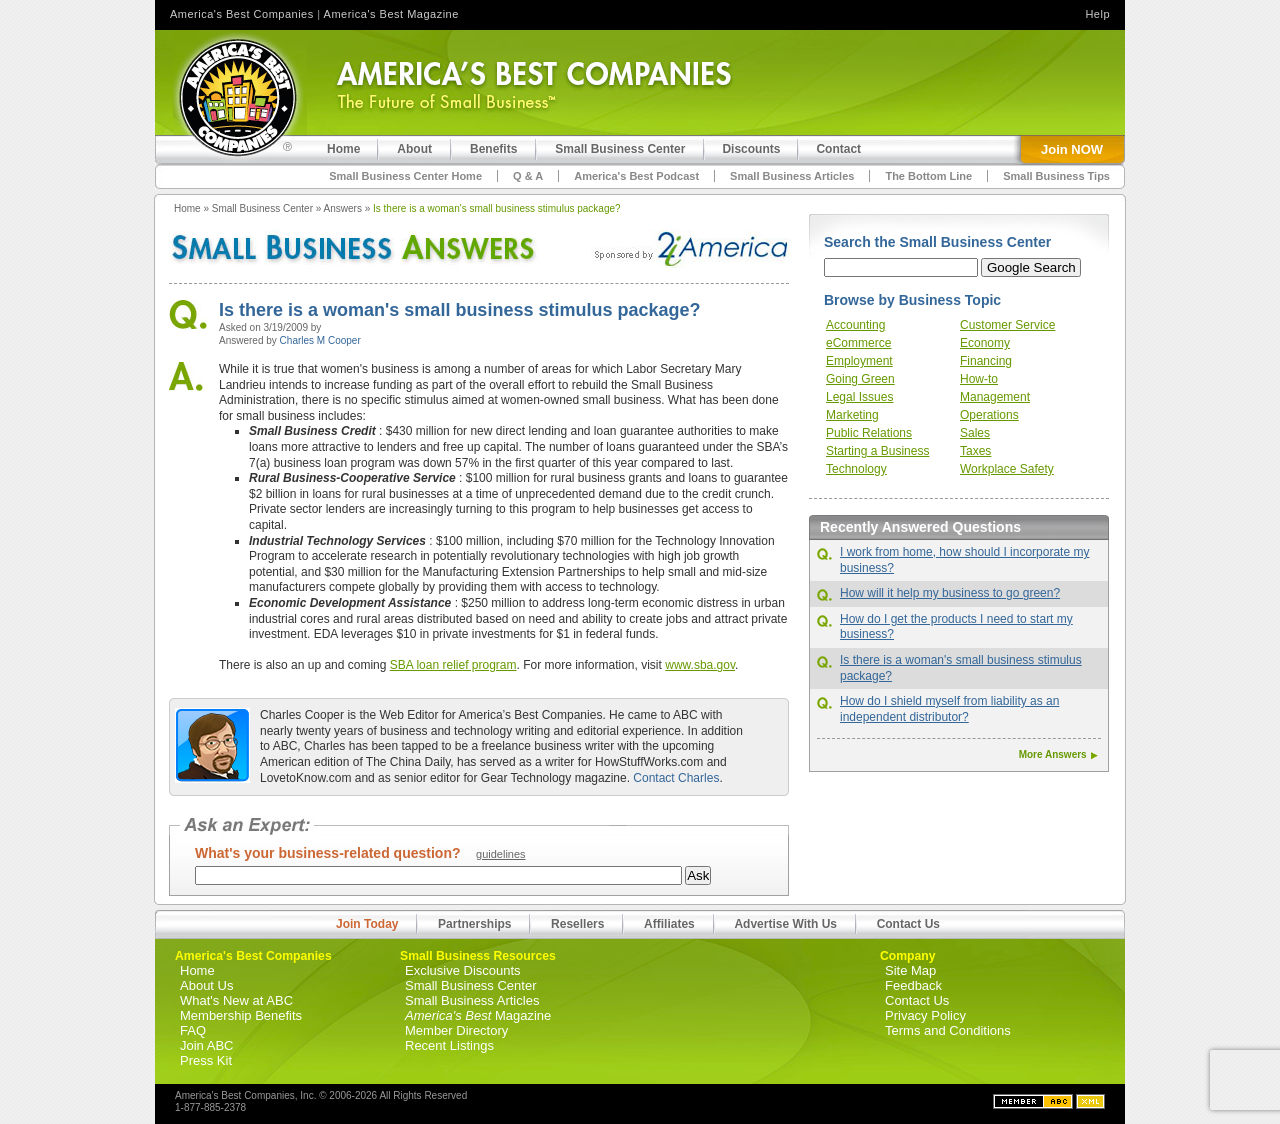 This screenshot has height=1124, width=1280. Describe the element at coordinates (1057, 754) in the screenshot. I see `More Answers` at that location.